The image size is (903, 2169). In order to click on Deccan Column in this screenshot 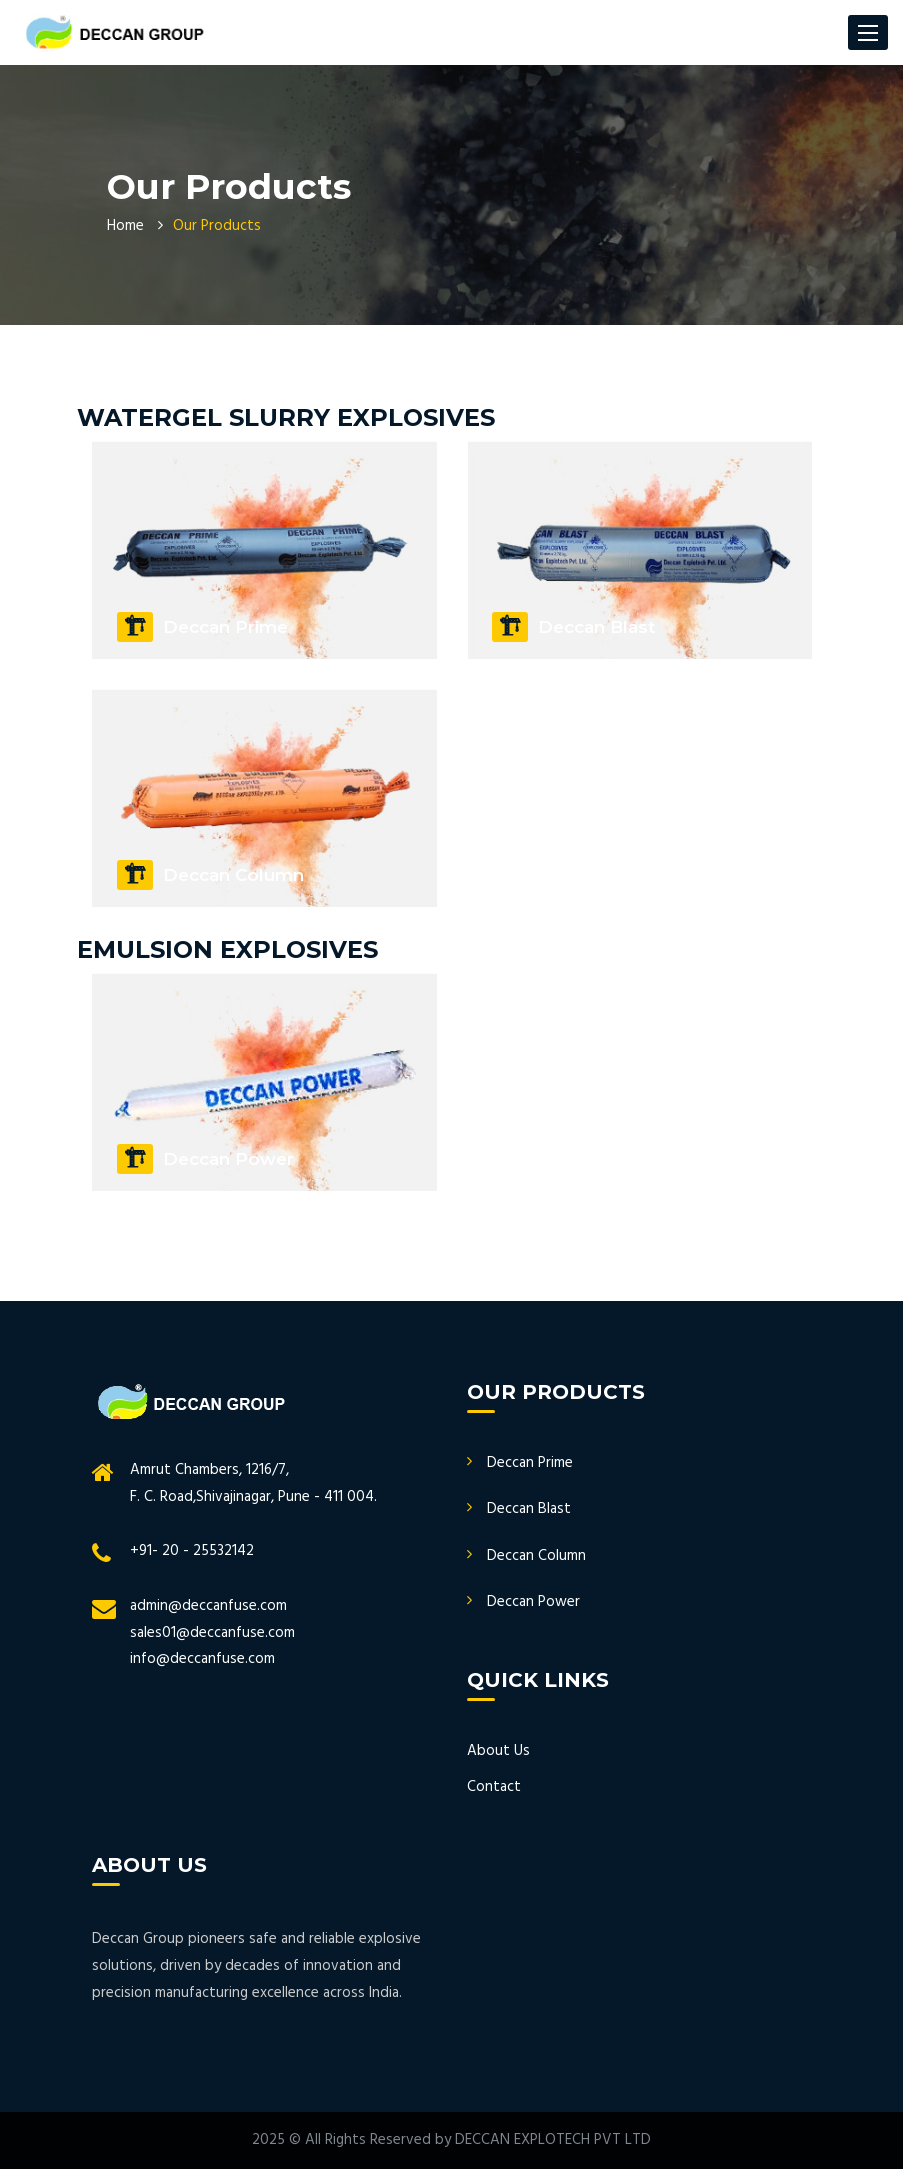, I will do `click(536, 1556)`.